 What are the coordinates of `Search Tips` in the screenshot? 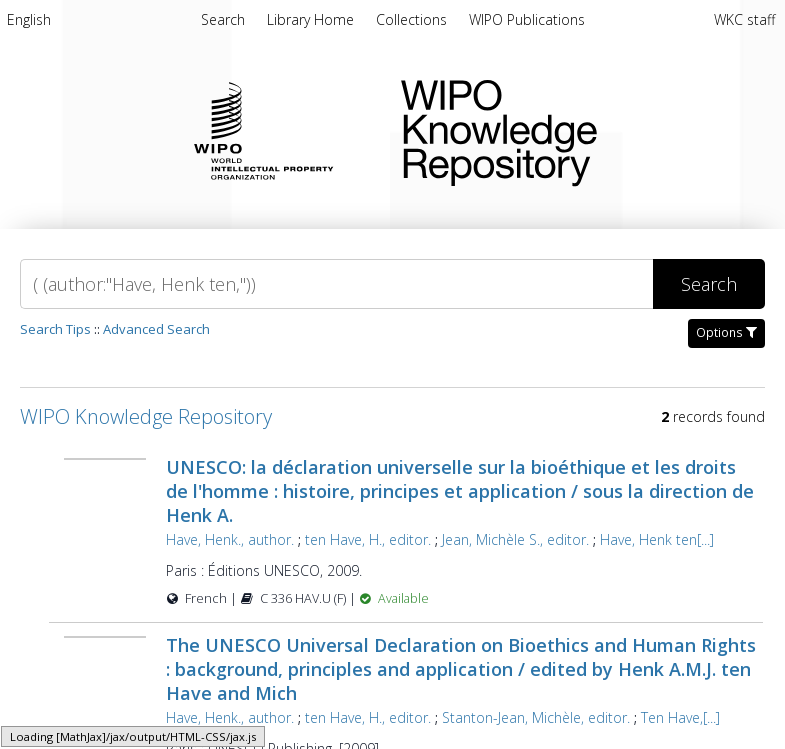 It's located at (55, 329).